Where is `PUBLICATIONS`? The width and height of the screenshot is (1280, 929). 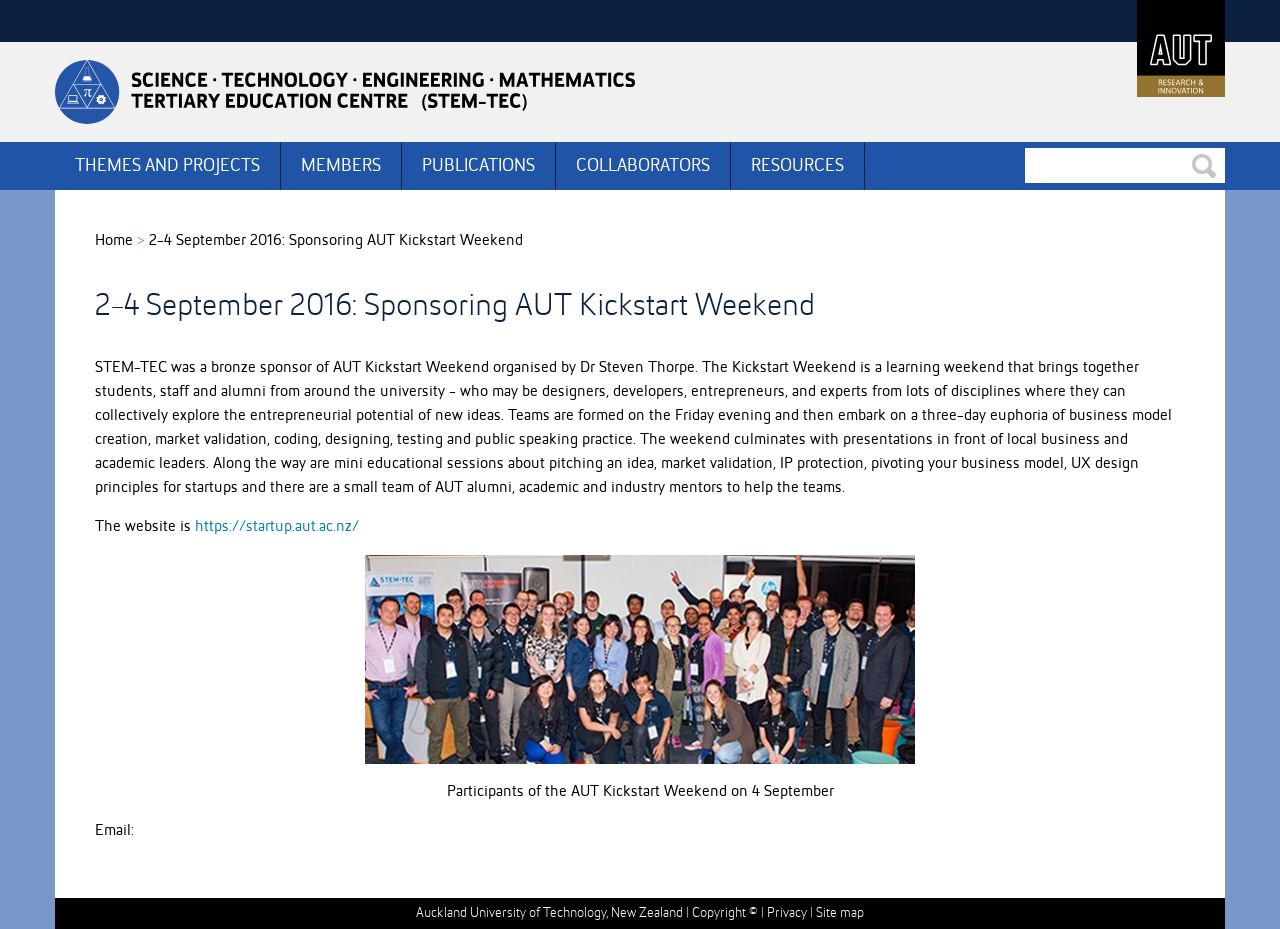
PUBLICATIONS is located at coordinates (478, 166).